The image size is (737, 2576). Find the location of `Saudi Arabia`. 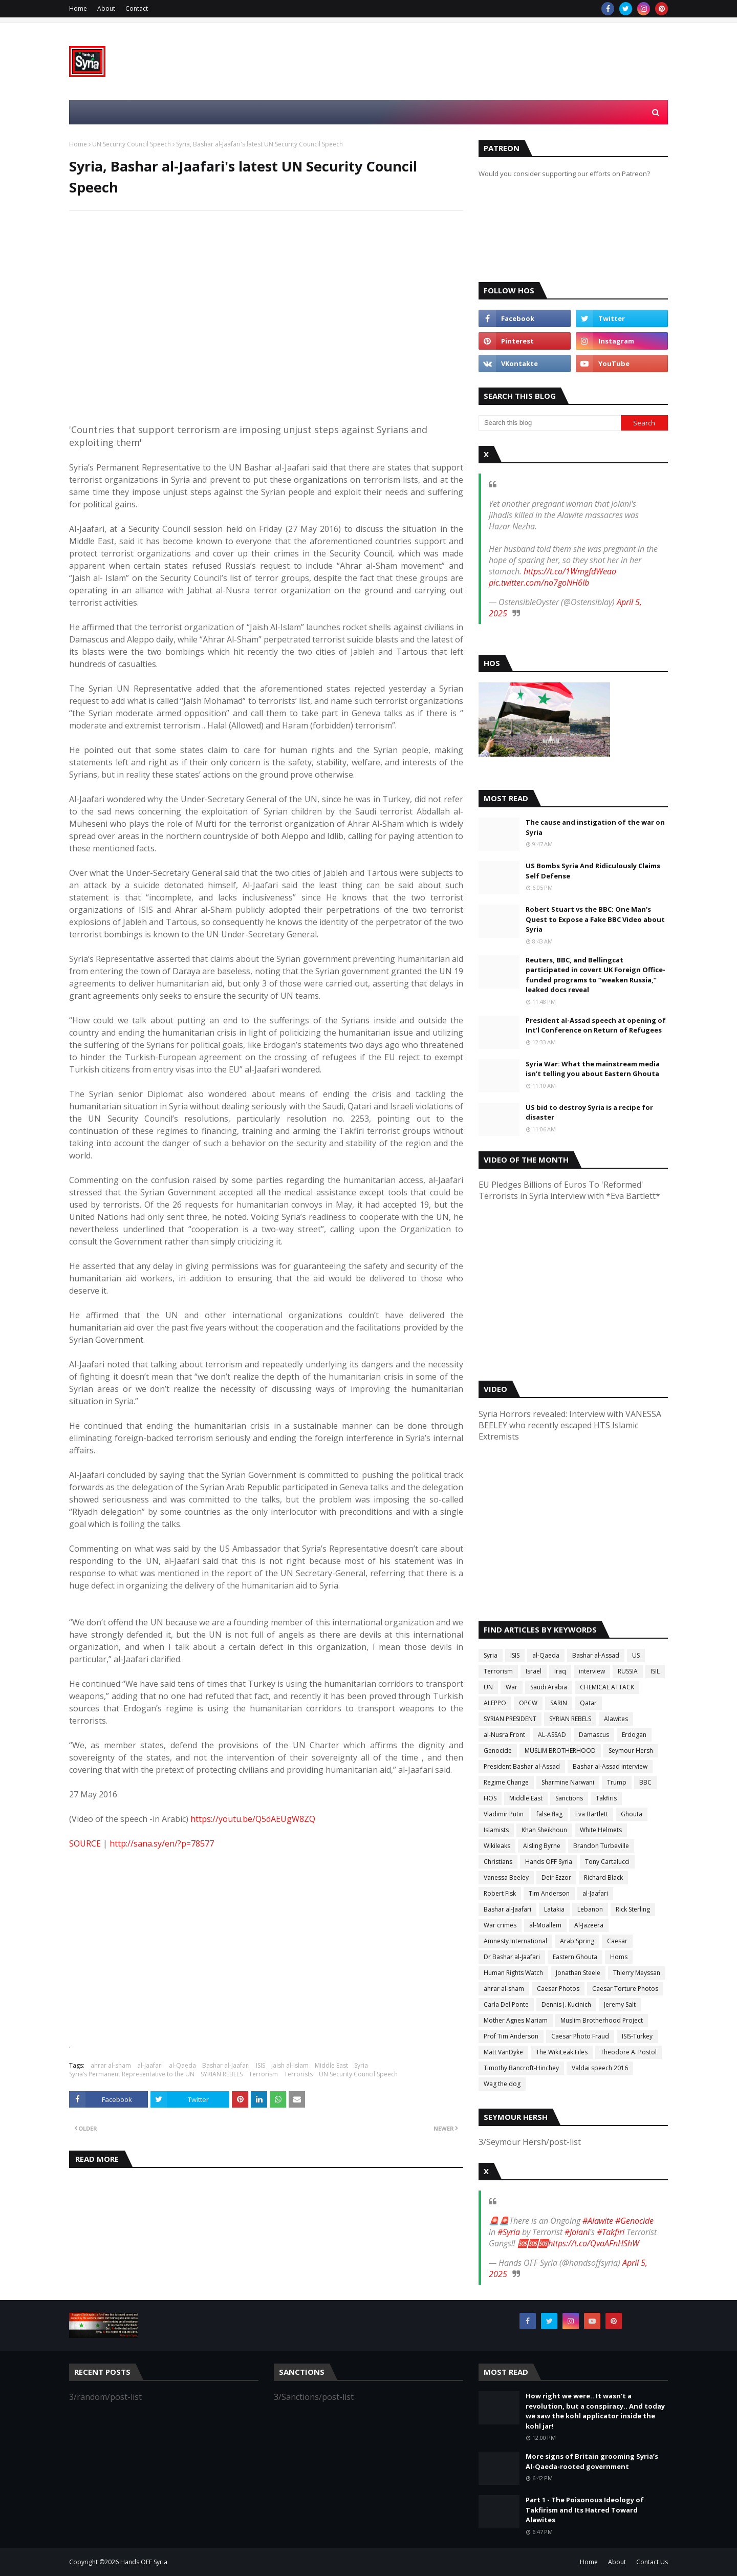

Saudi Arabia is located at coordinates (548, 1687).